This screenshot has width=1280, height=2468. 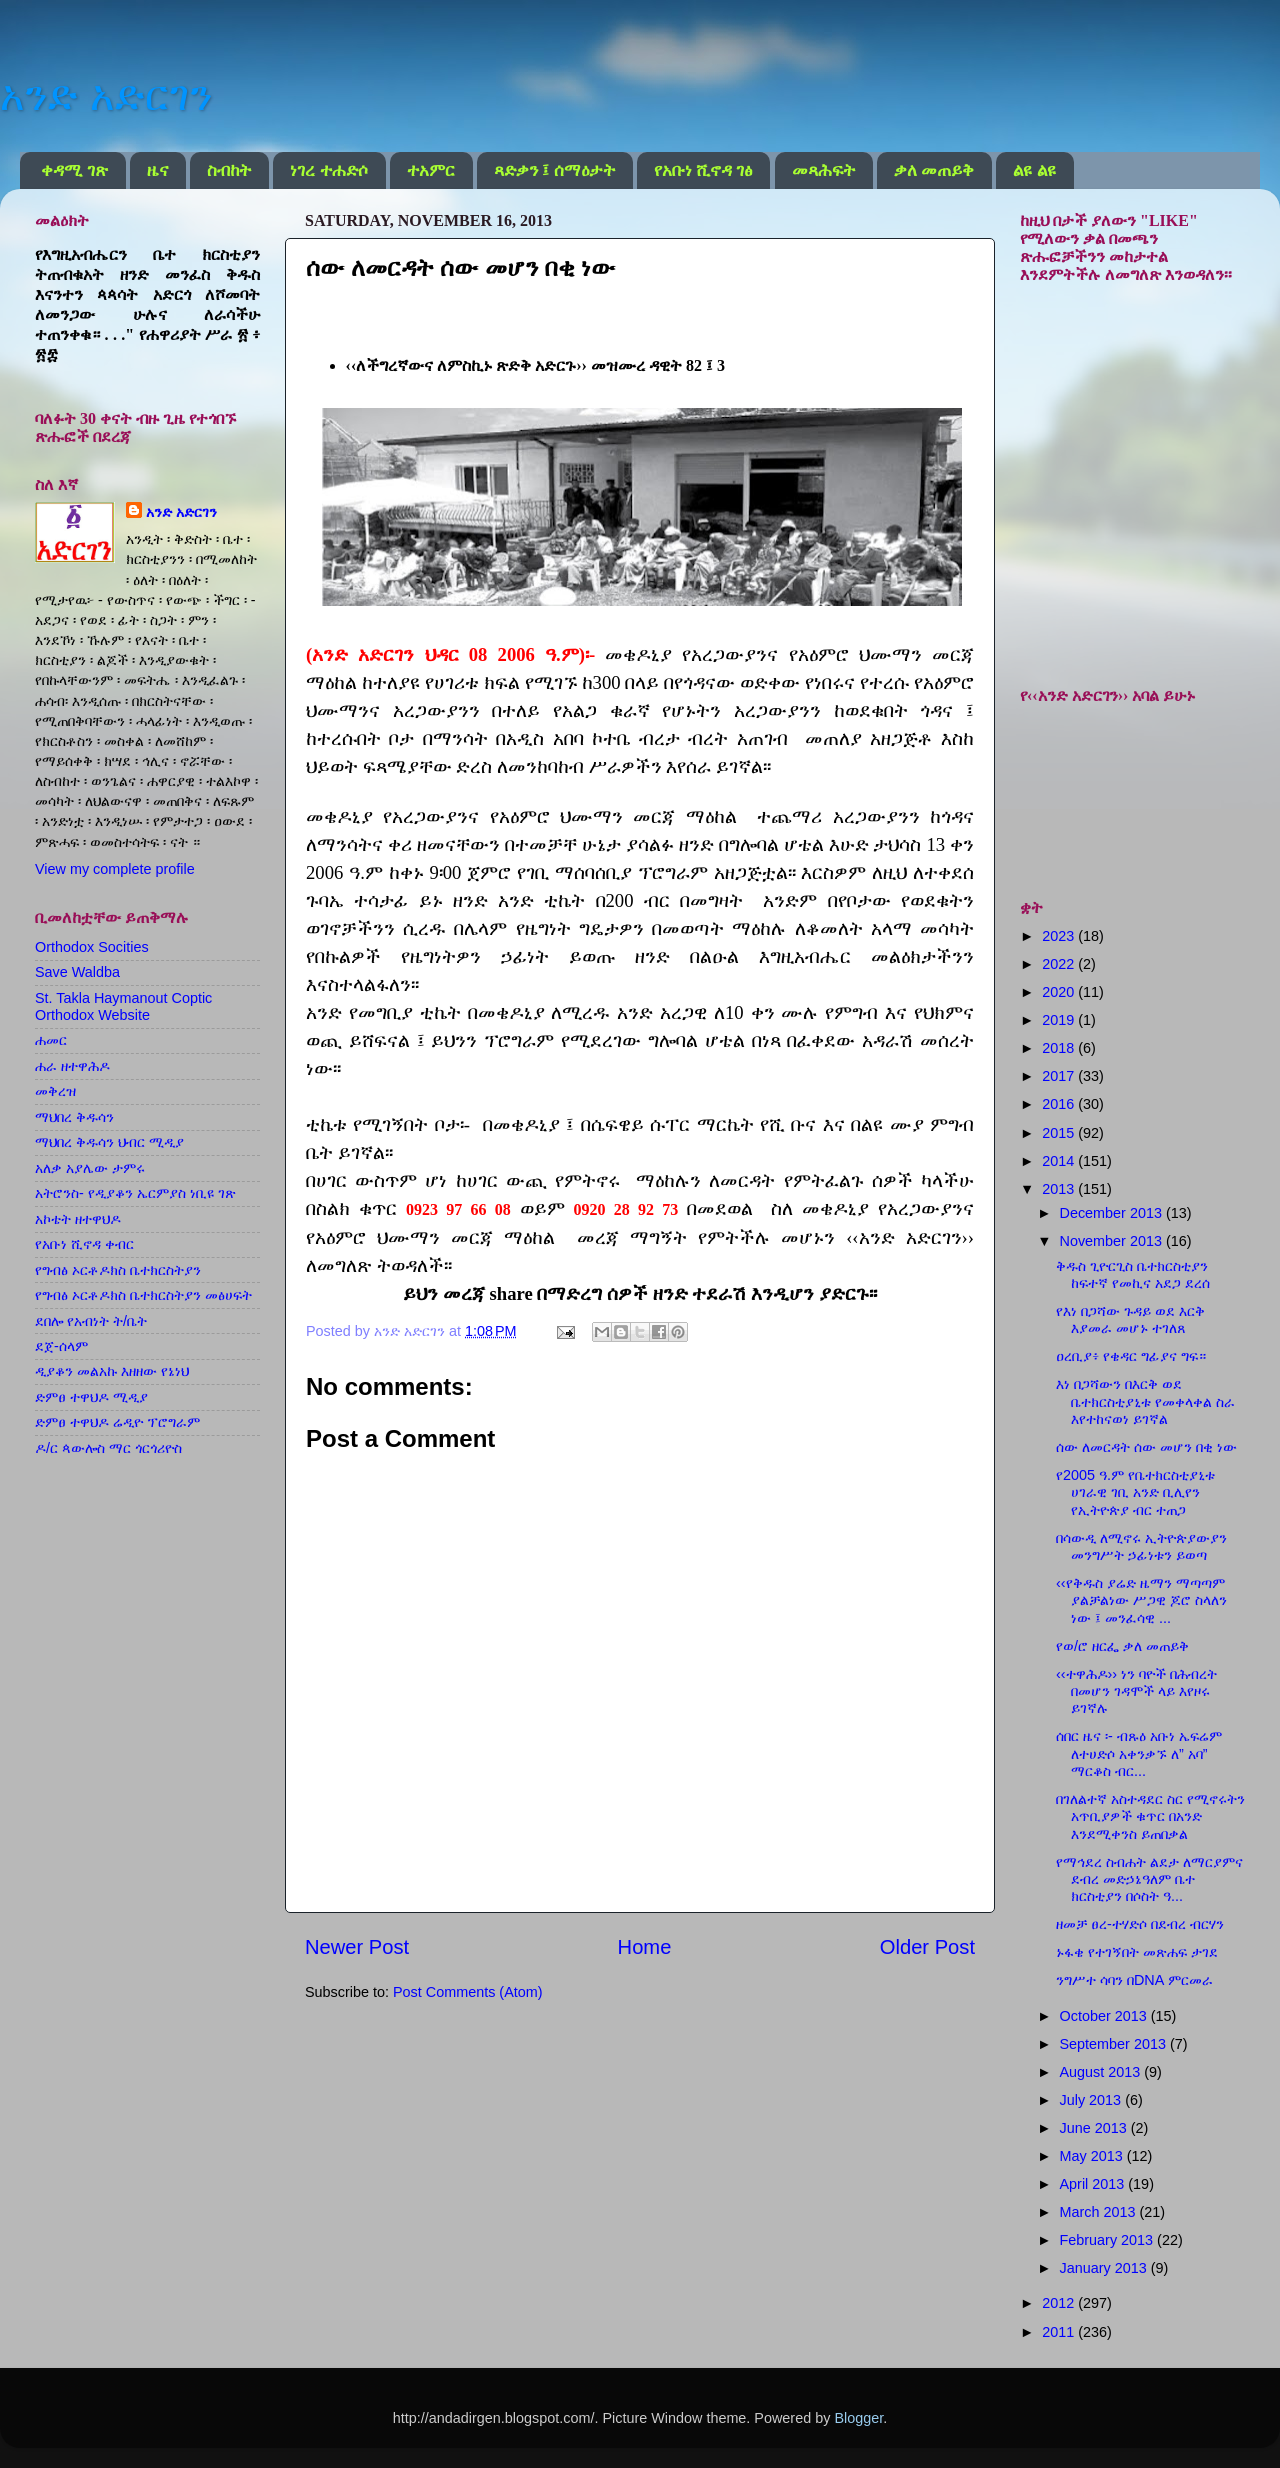 I want to click on የወ/ሮ ዘርፌ ቃለ መጠይቅ, so click(x=1122, y=1646).